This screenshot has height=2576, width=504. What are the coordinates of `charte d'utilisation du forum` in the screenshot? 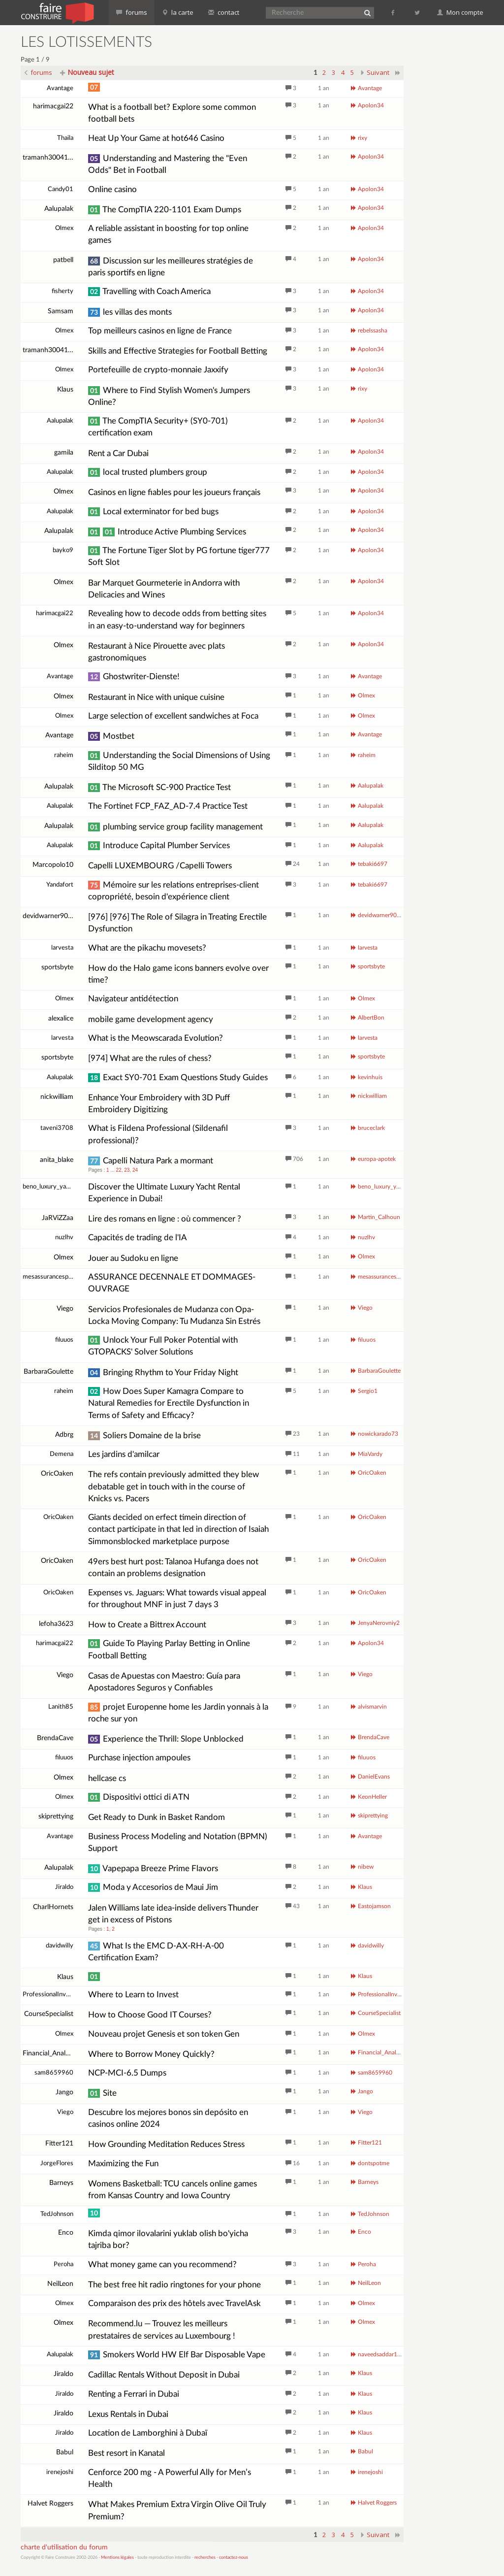 It's located at (64, 2547).